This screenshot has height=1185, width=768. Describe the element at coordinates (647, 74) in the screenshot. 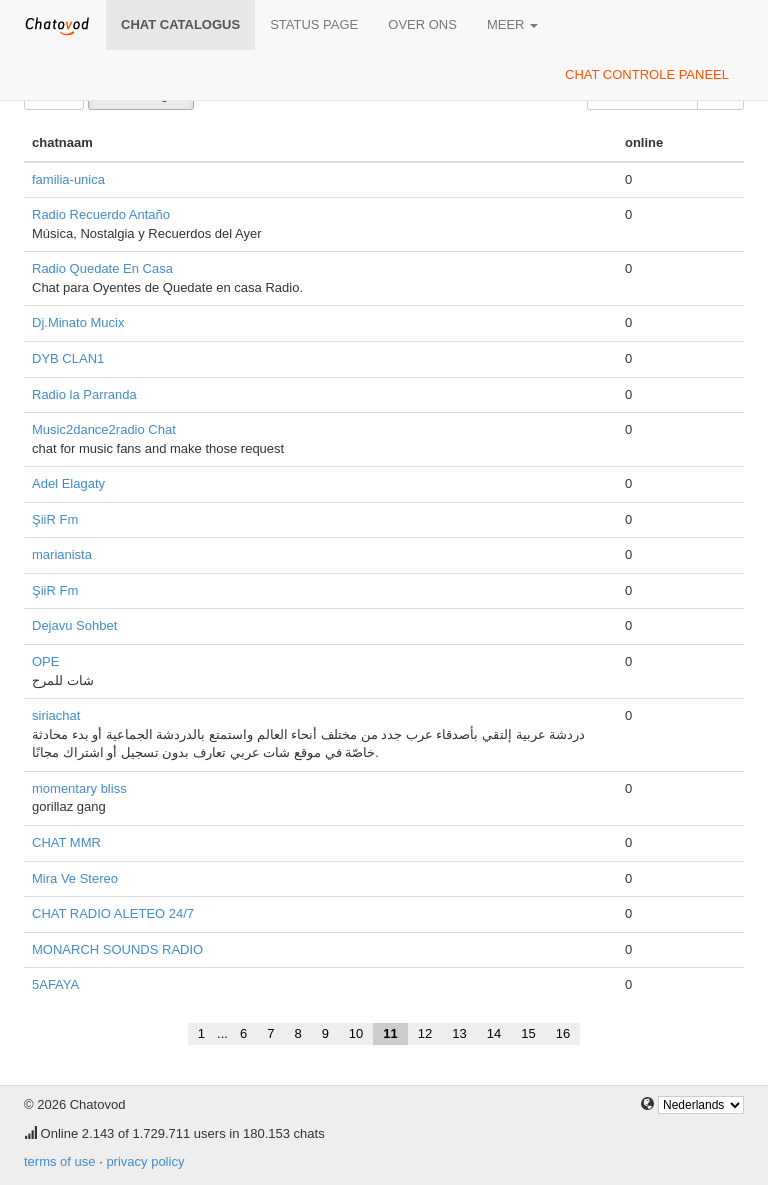

I see `chat controle paneel` at that location.